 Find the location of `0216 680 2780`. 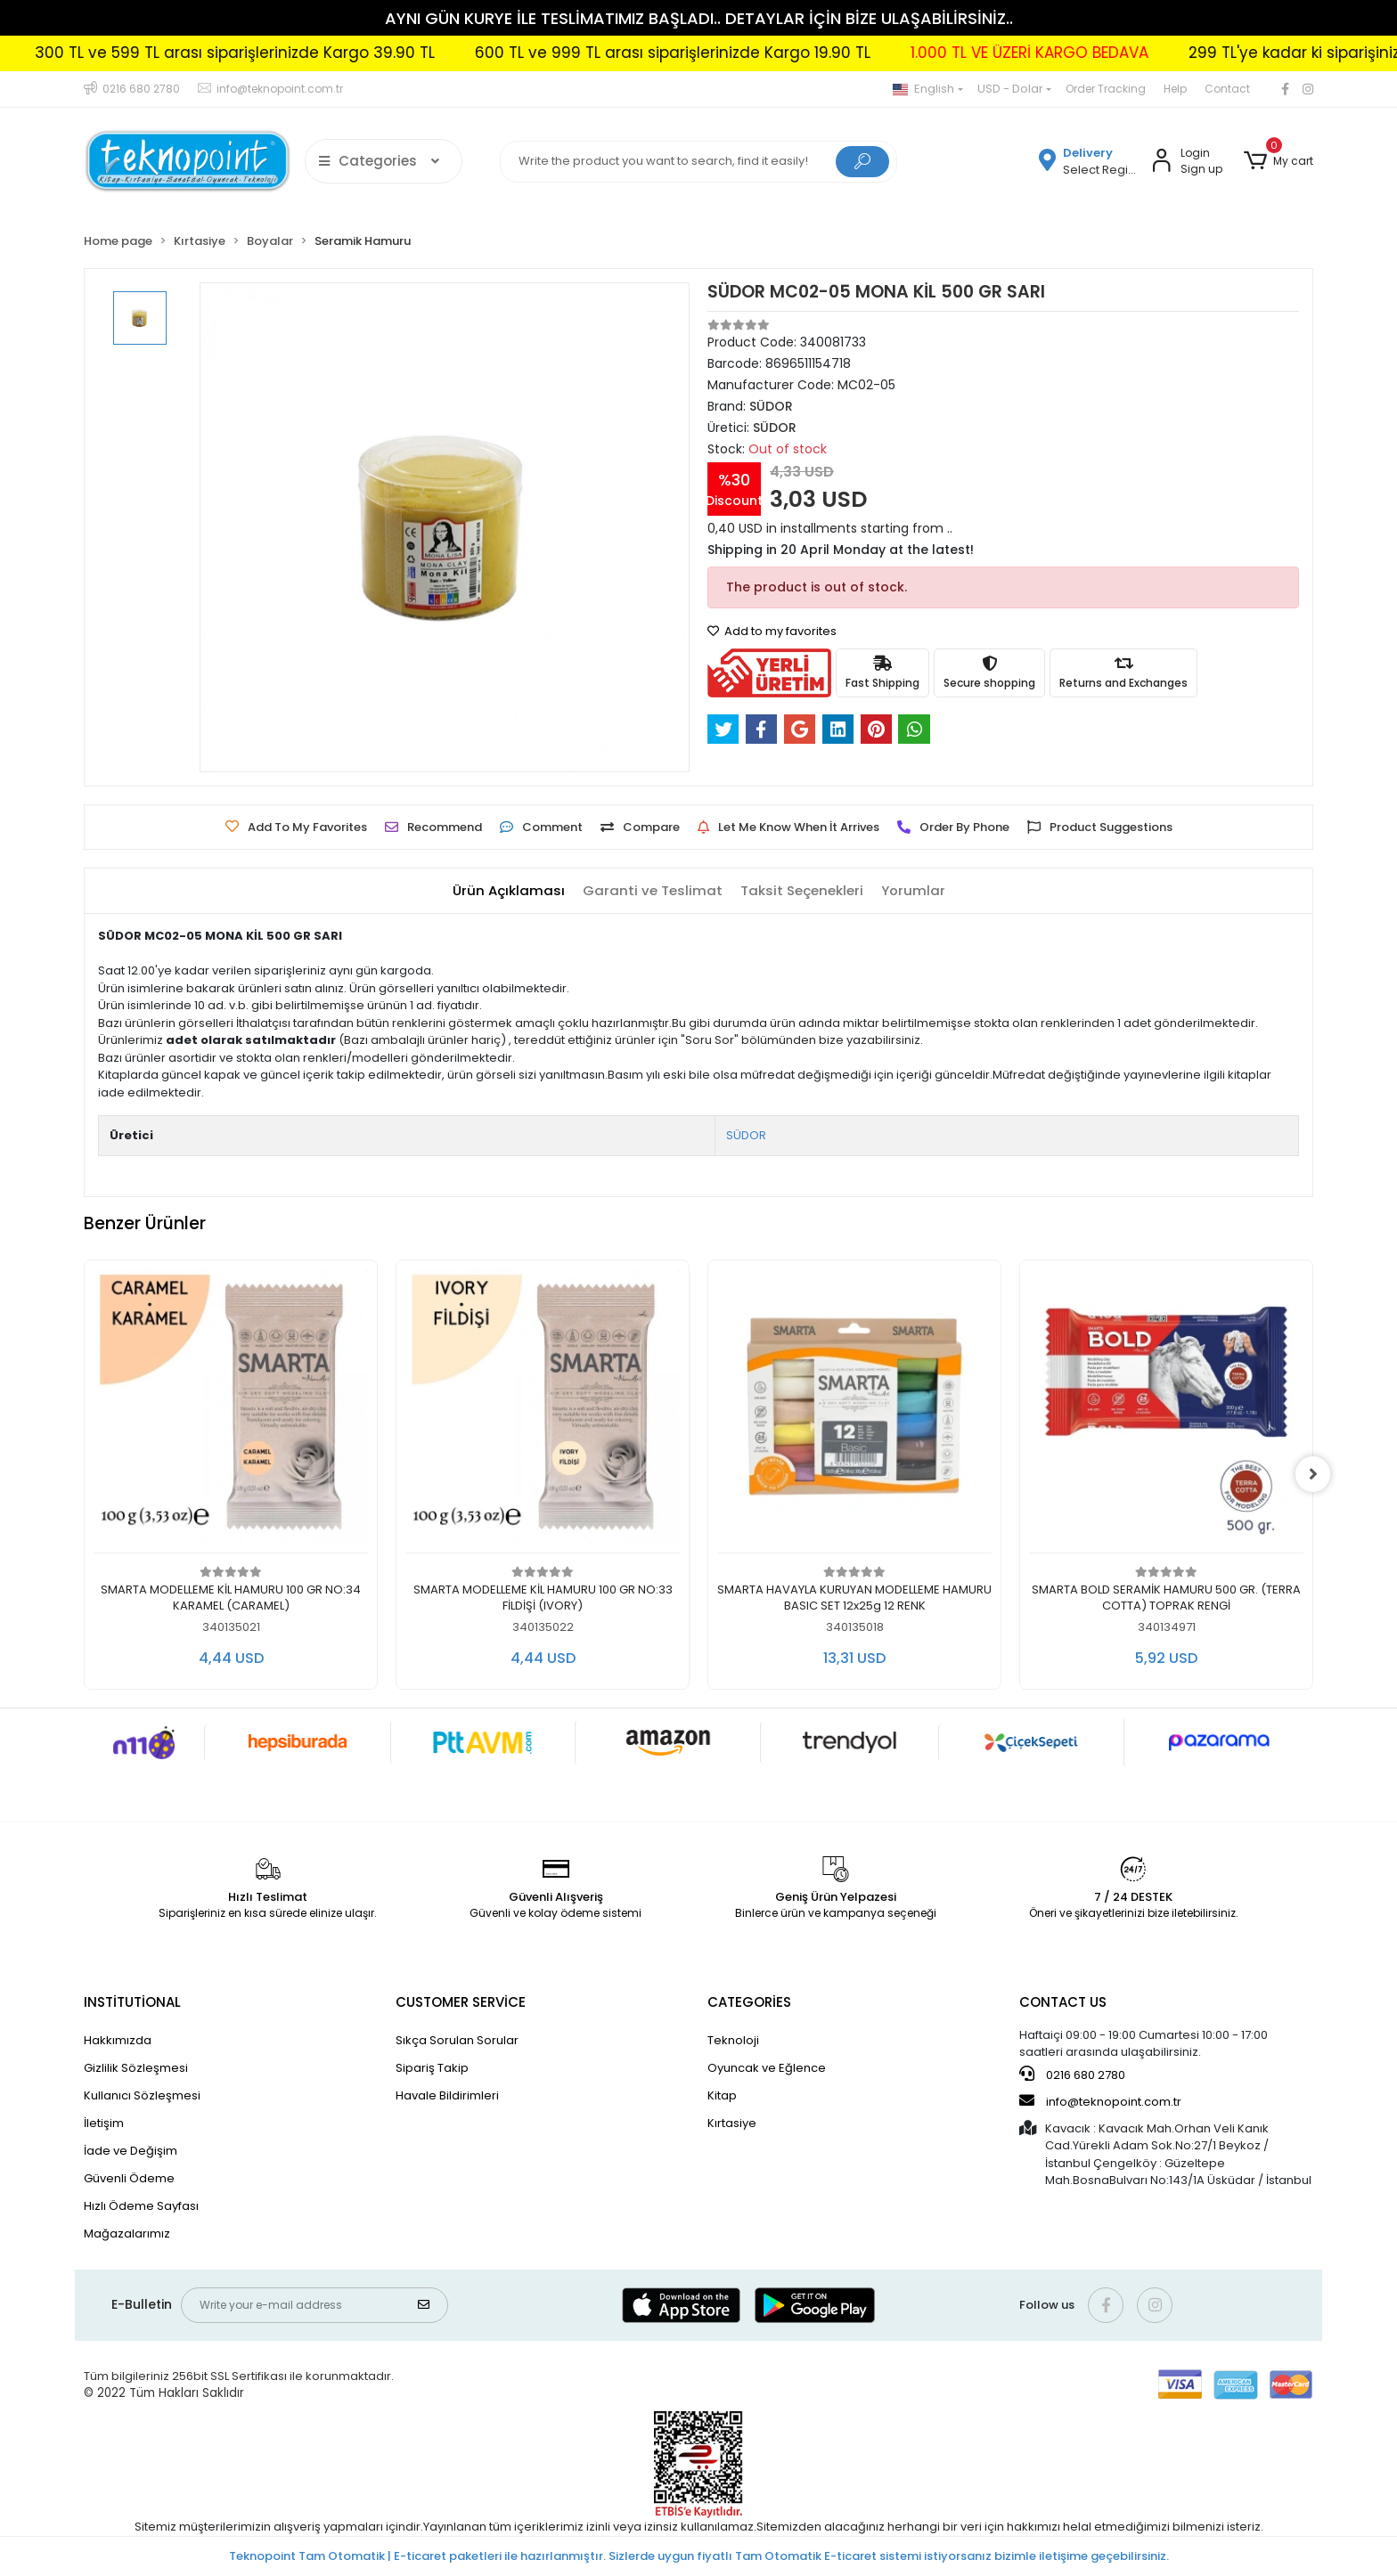

0216 680 2780 is located at coordinates (1072, 2074).